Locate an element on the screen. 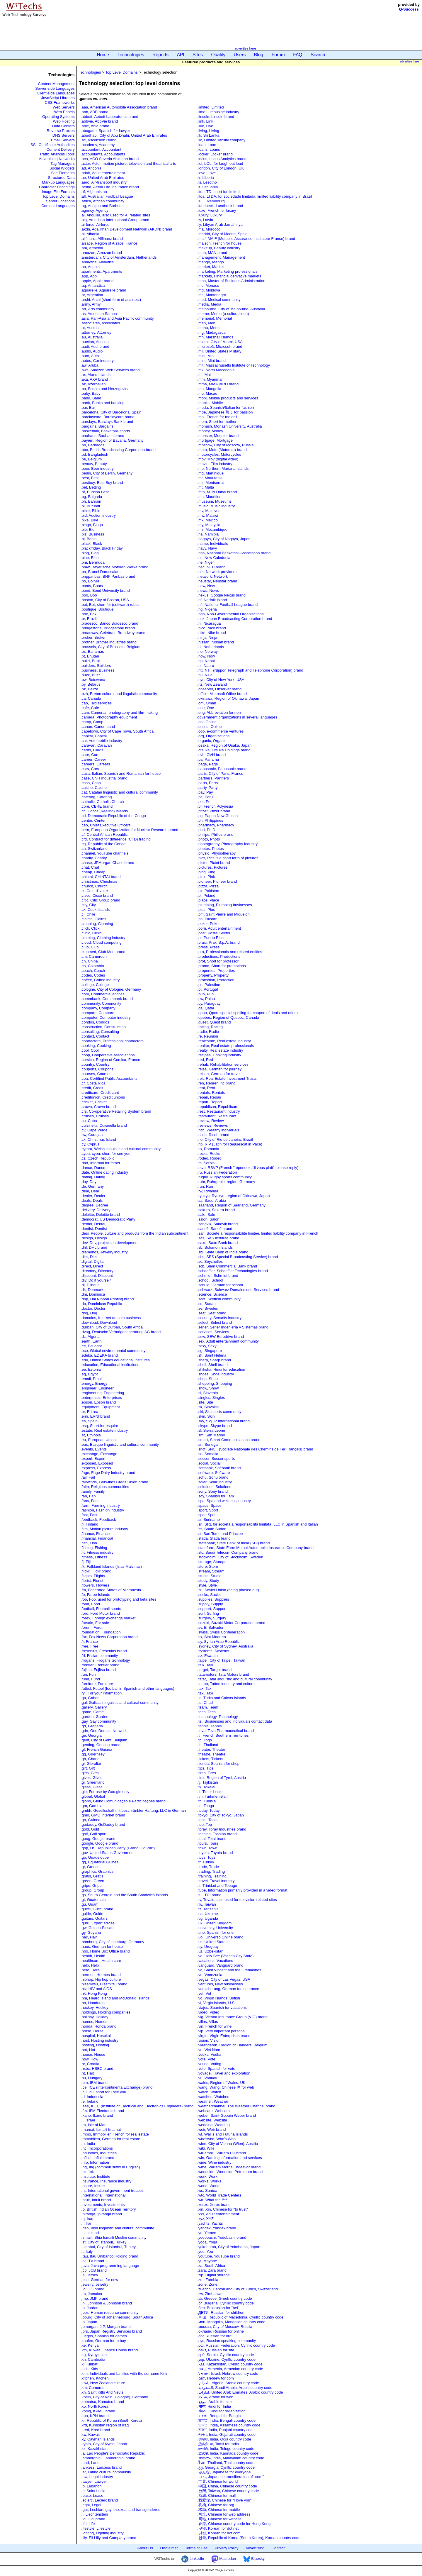  .engineering, Engineering is located at coordinates (102, 1393).